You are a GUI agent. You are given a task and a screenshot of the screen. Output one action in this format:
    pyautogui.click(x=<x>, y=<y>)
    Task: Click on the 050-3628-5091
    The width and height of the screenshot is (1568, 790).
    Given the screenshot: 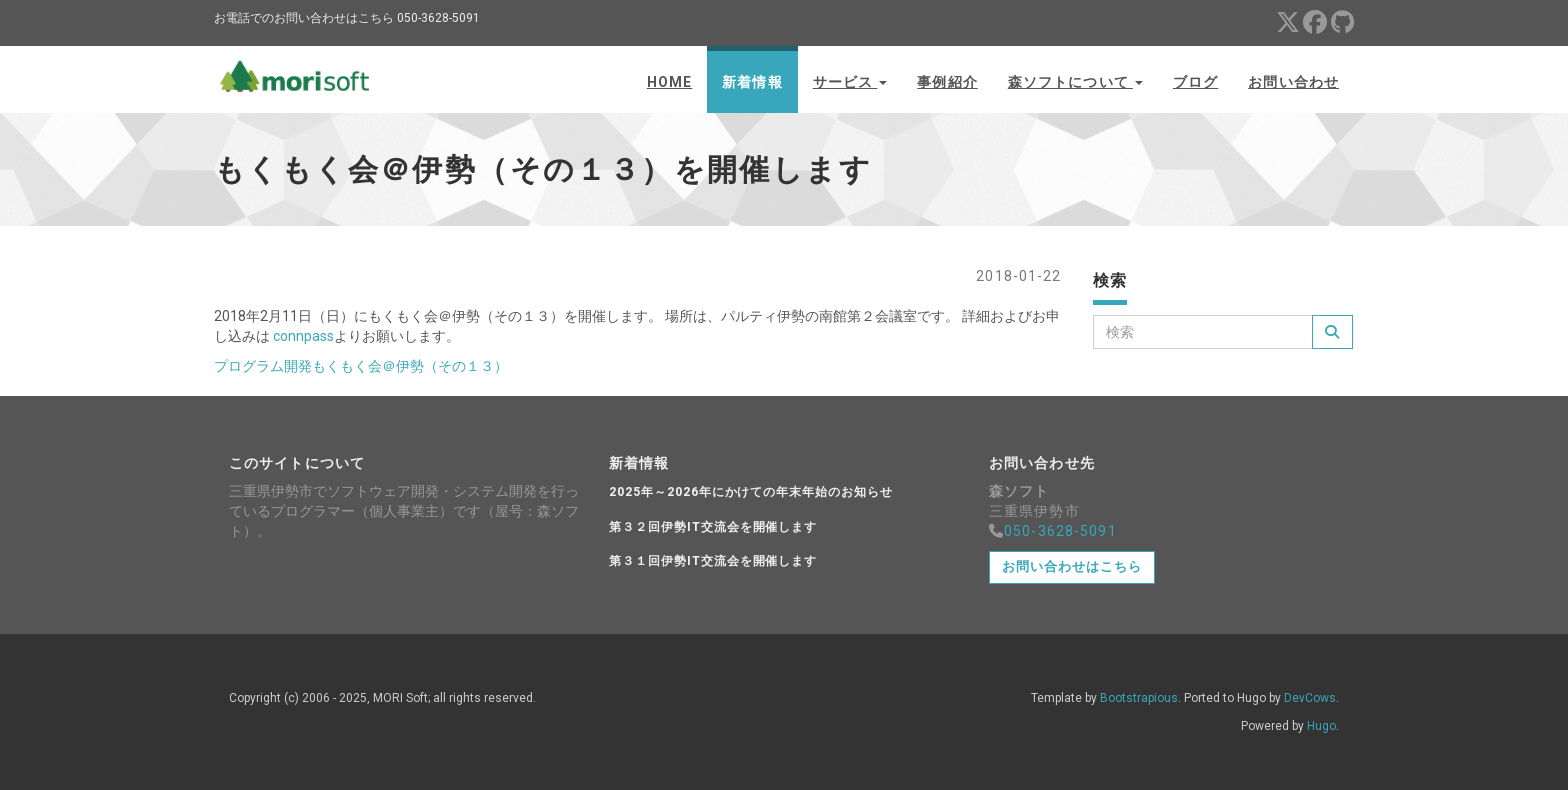 What is the action you would take?
    pyautogui.click(x=1060, y=531)
    